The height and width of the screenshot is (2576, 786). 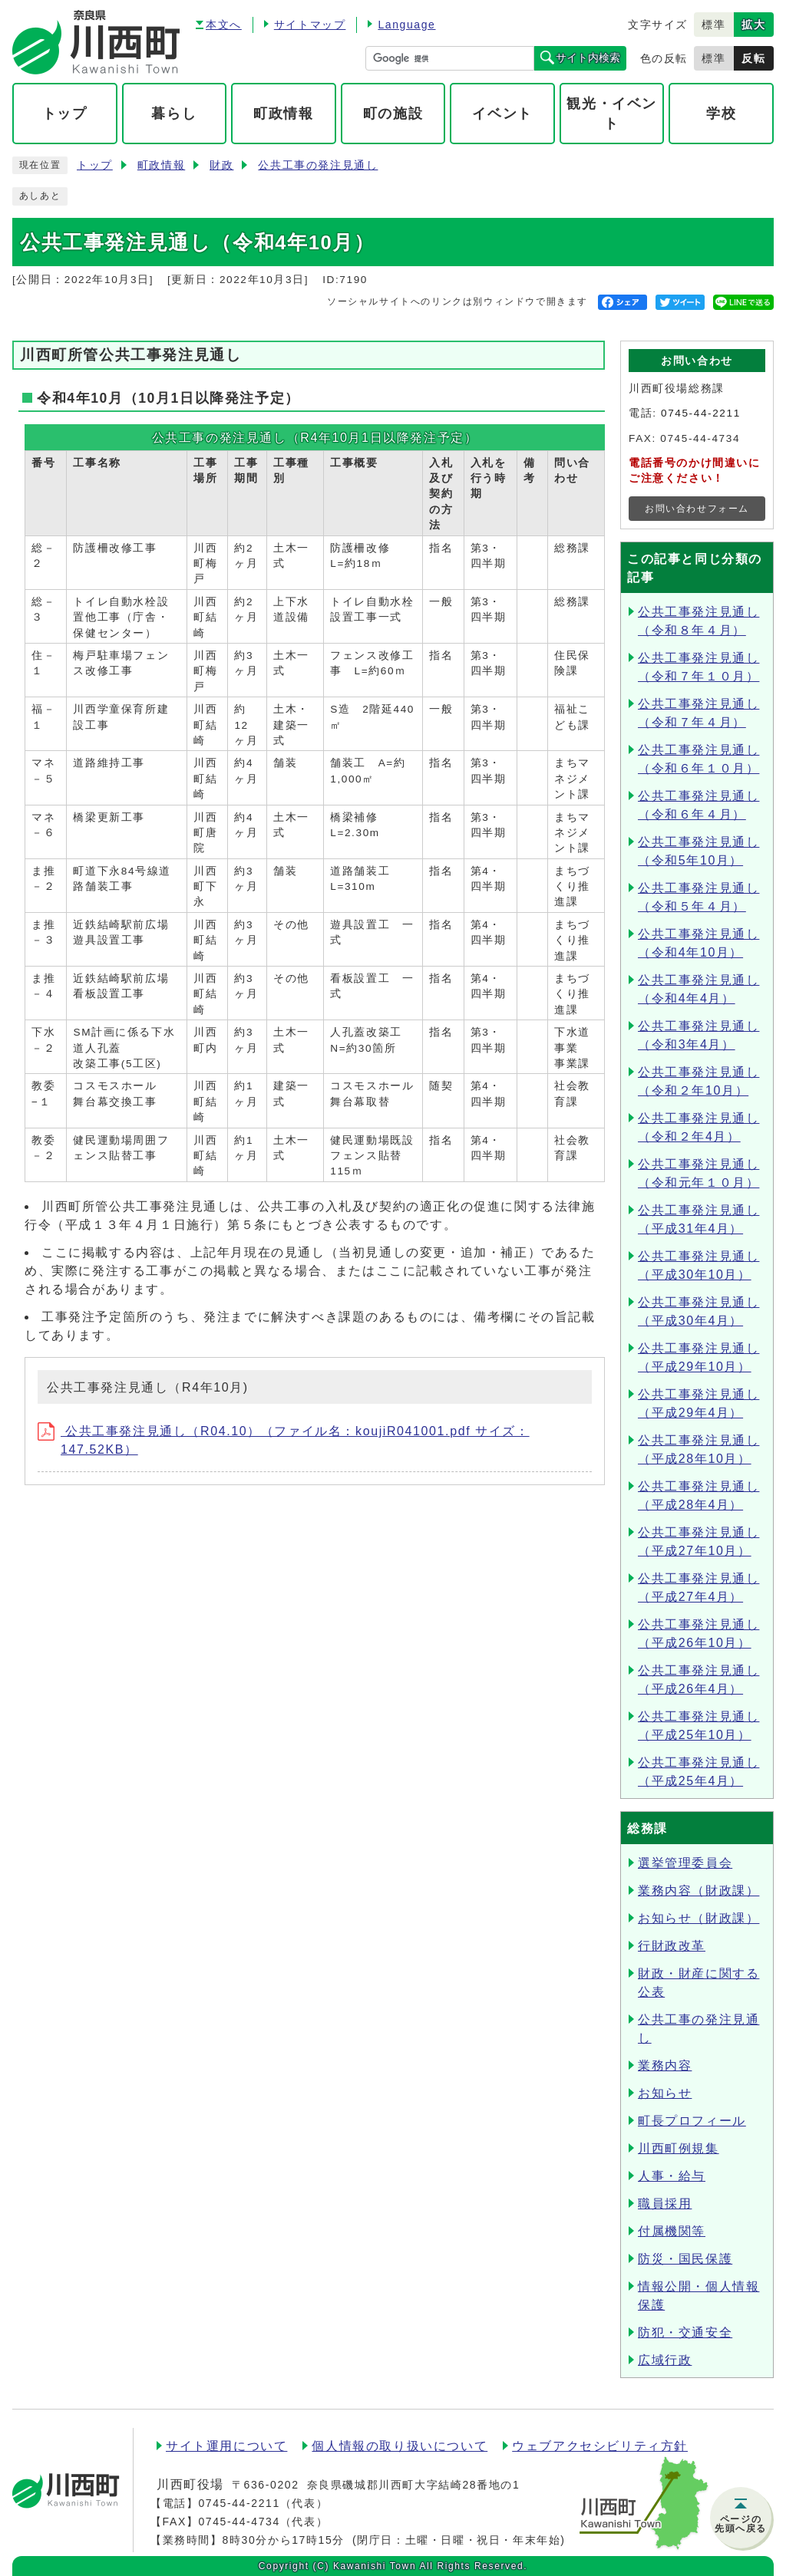 What do you see at coordinates (318, 165) in the screenshot?
I see `公共工事の発注見通し` at bounding box center [318, 165].